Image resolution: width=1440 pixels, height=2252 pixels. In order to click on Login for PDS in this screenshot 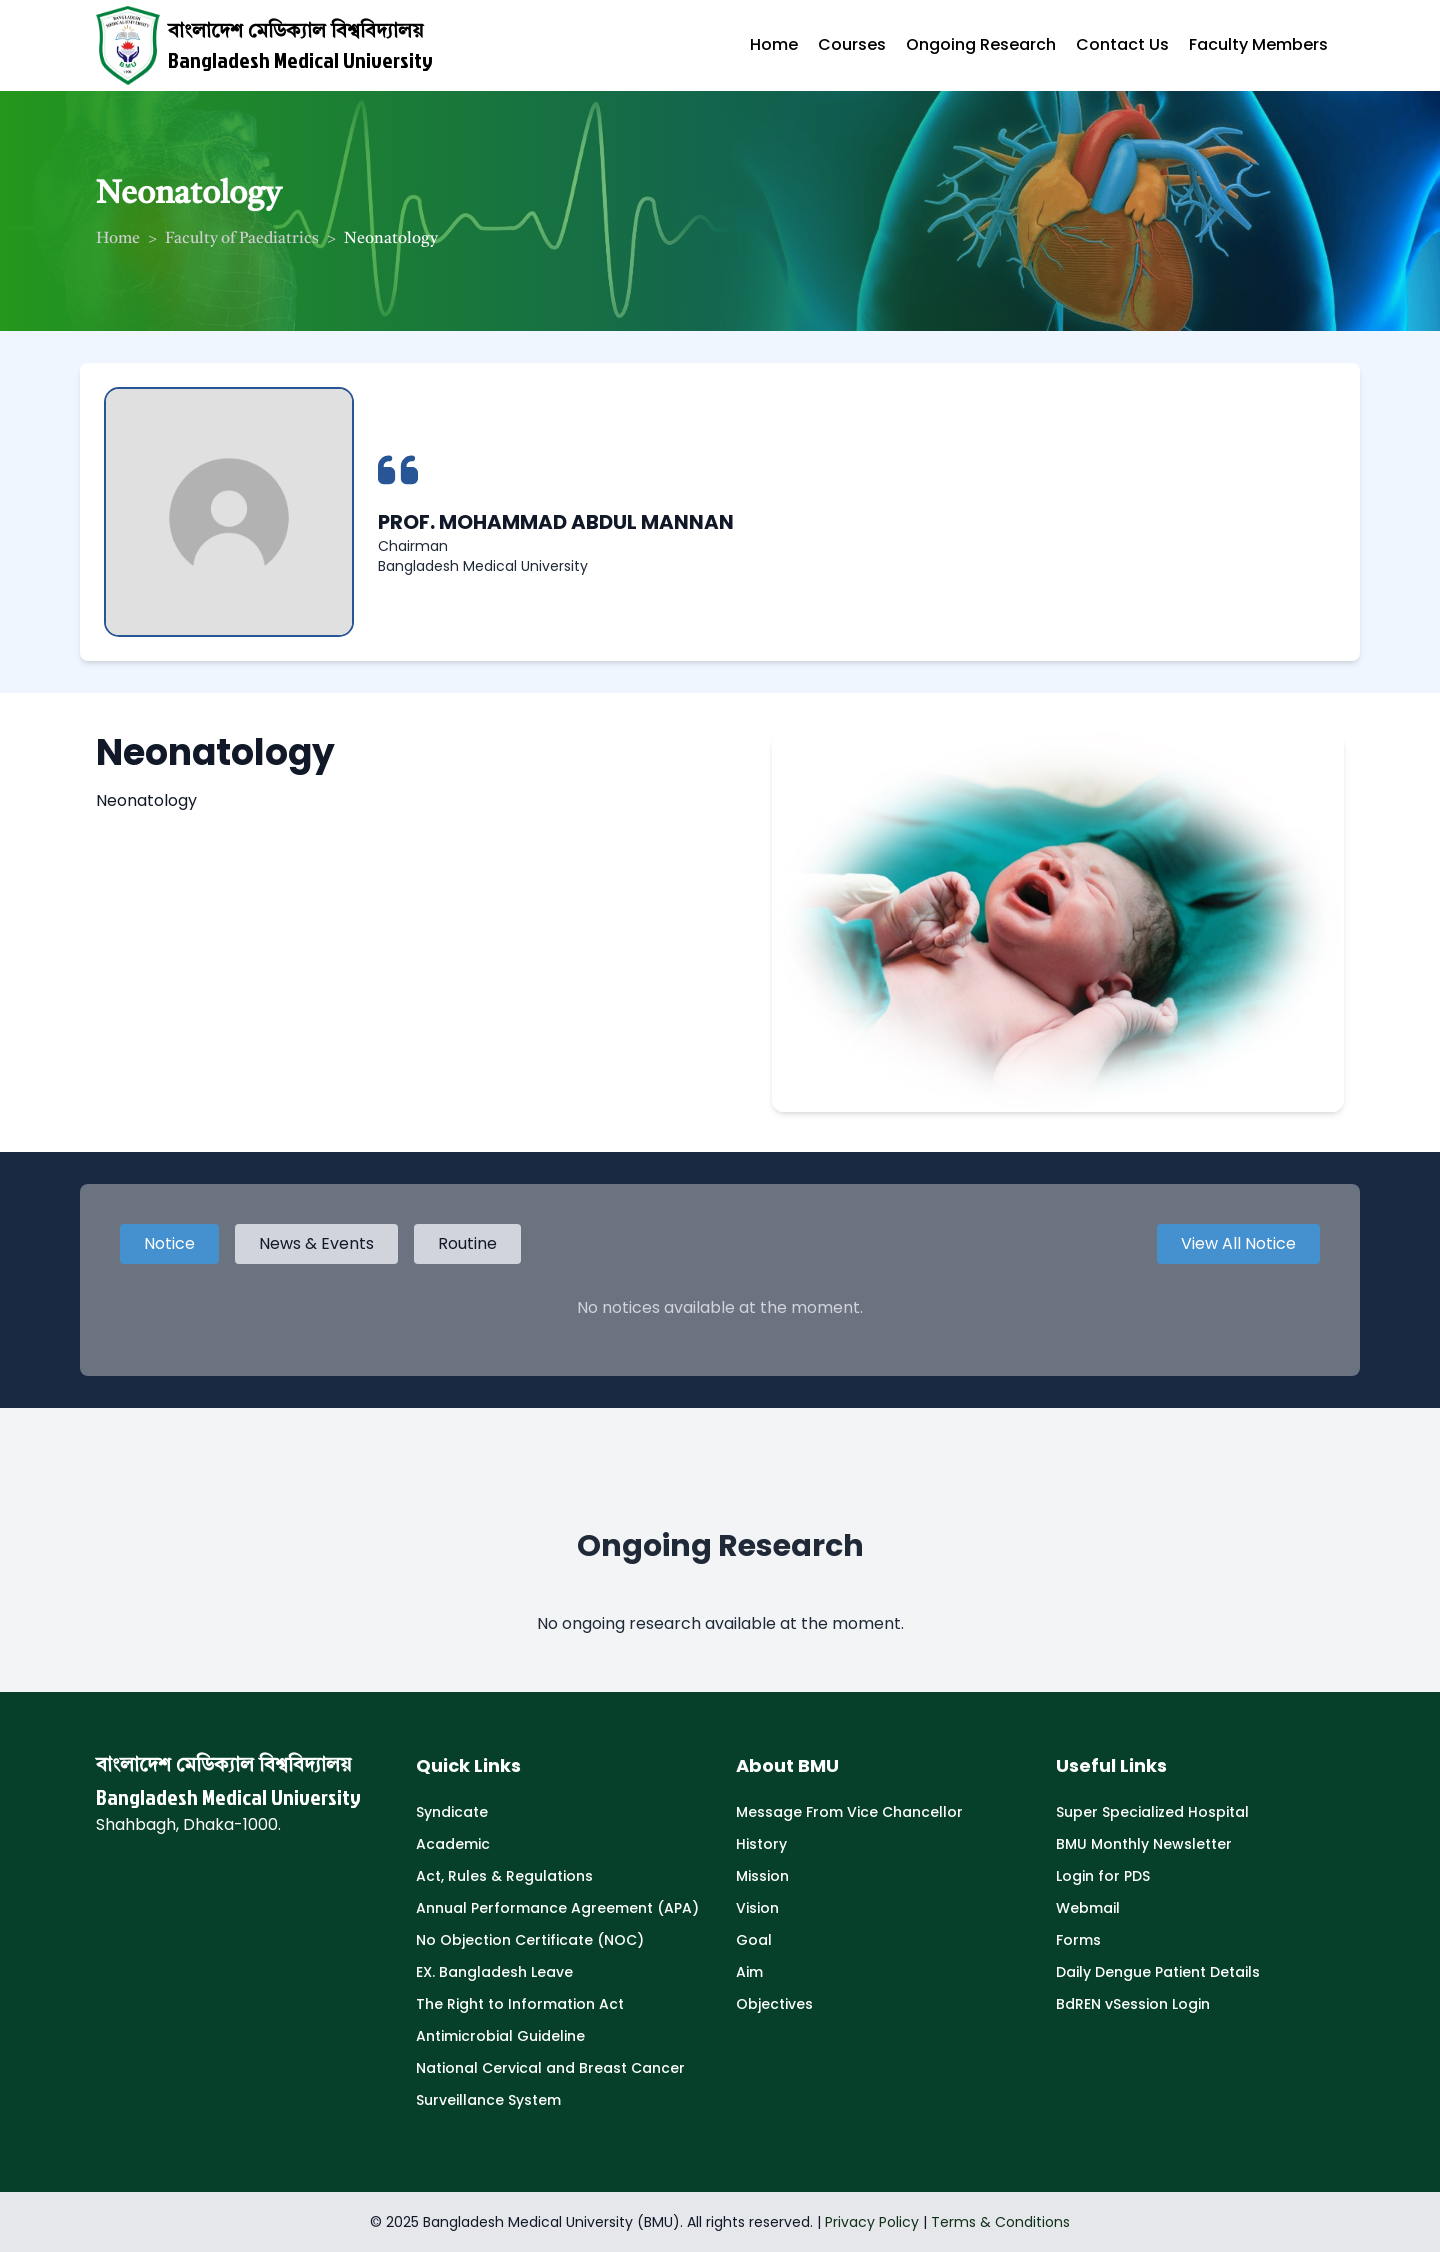, I will do `click(1103, 1876)`.